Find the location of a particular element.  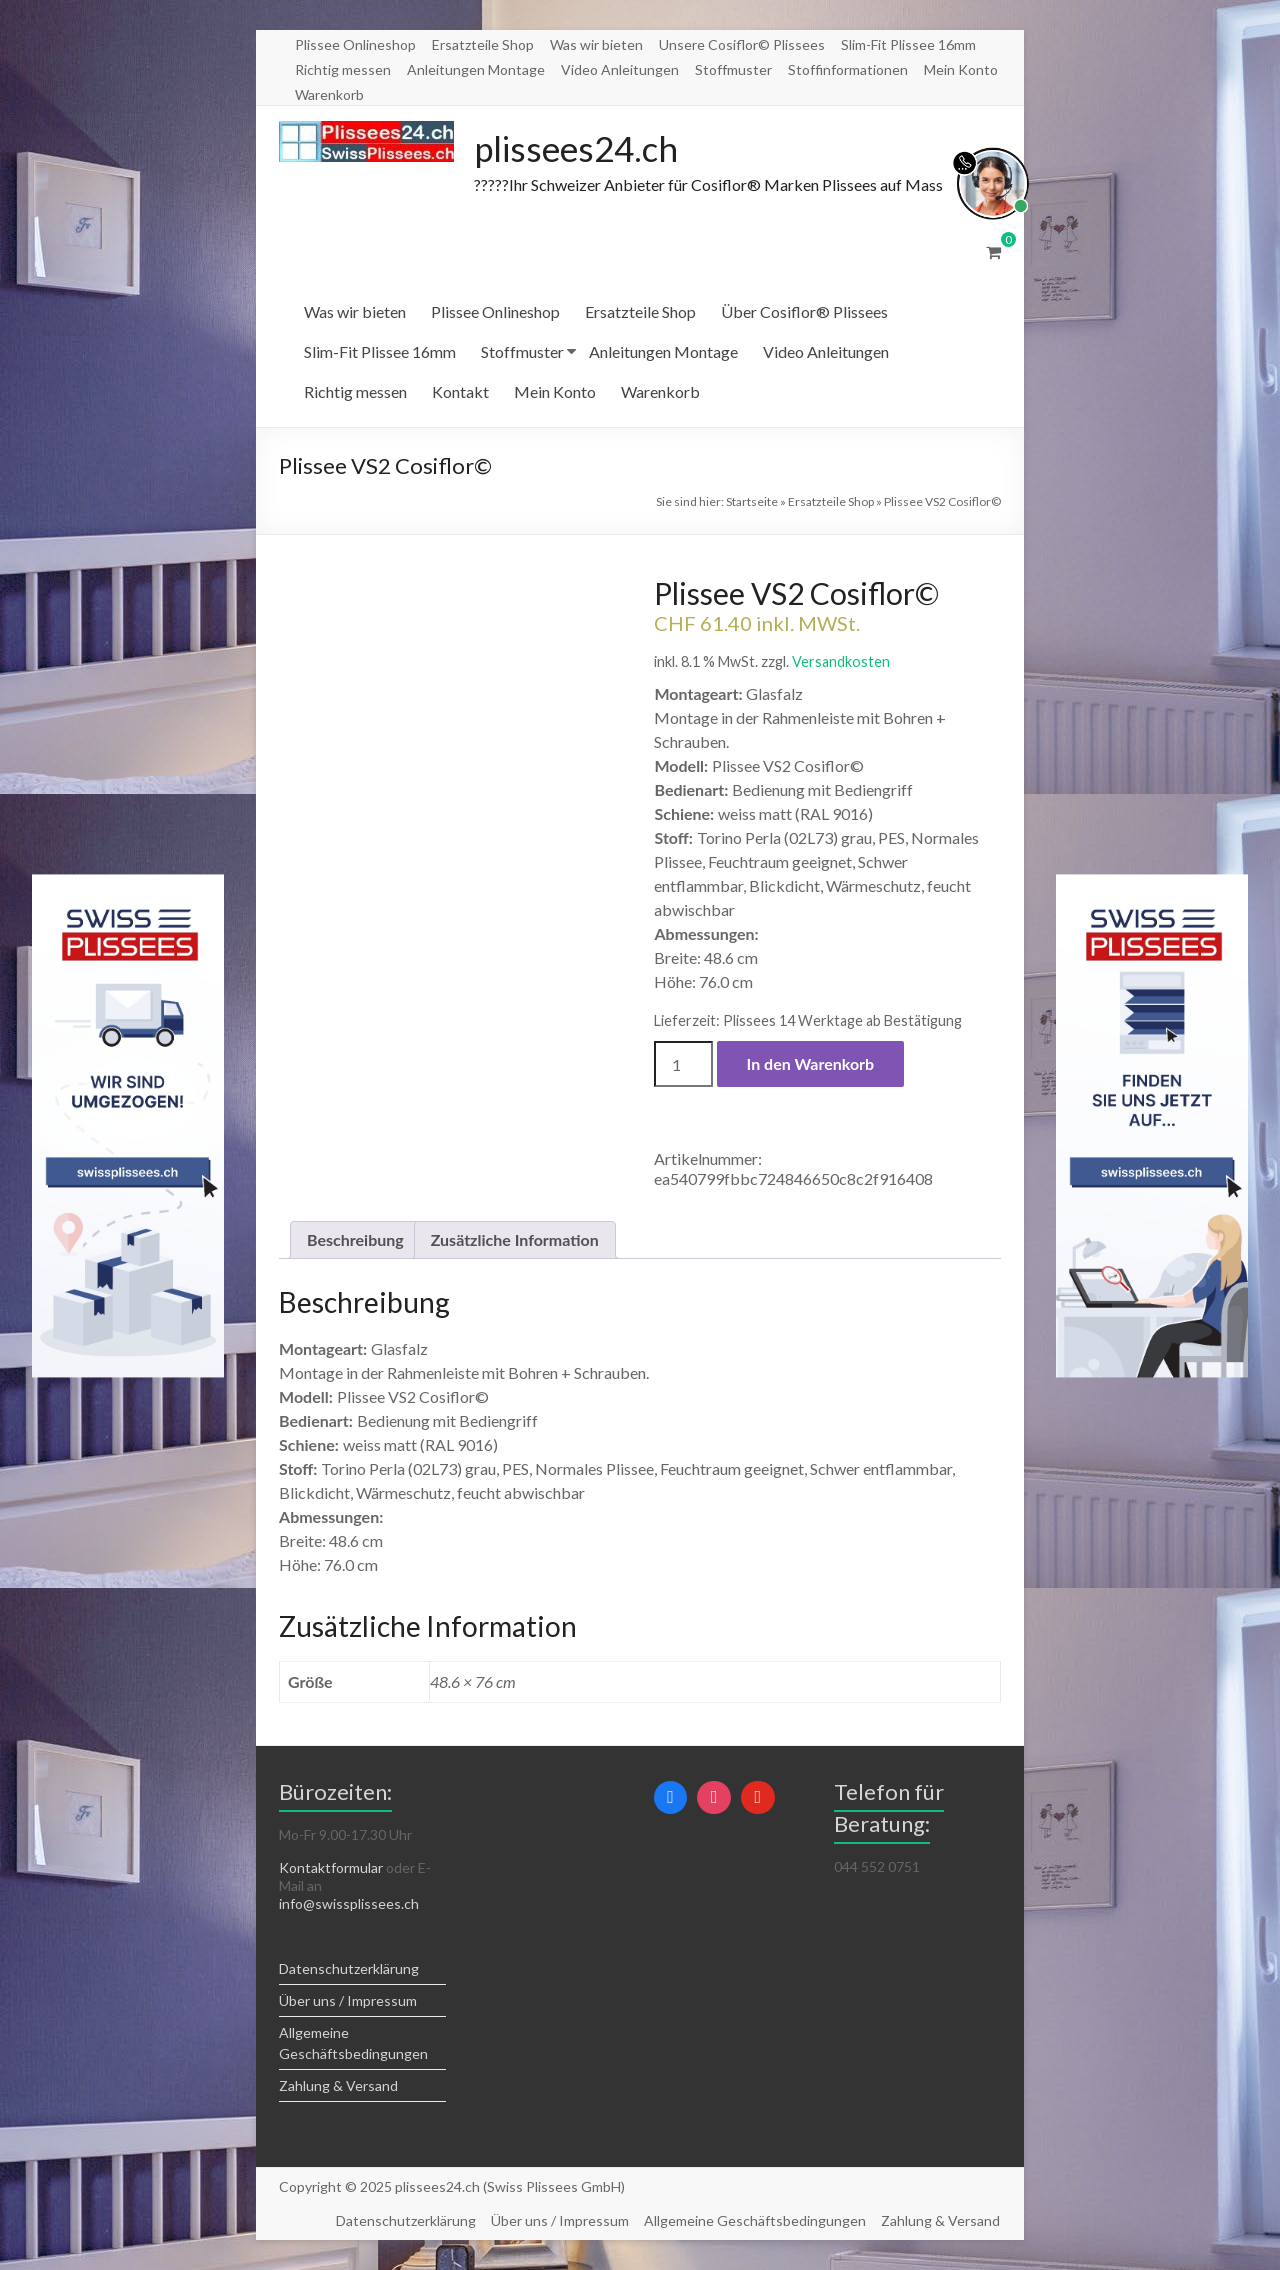

Richtig messen is located at coordinates (343, 69).